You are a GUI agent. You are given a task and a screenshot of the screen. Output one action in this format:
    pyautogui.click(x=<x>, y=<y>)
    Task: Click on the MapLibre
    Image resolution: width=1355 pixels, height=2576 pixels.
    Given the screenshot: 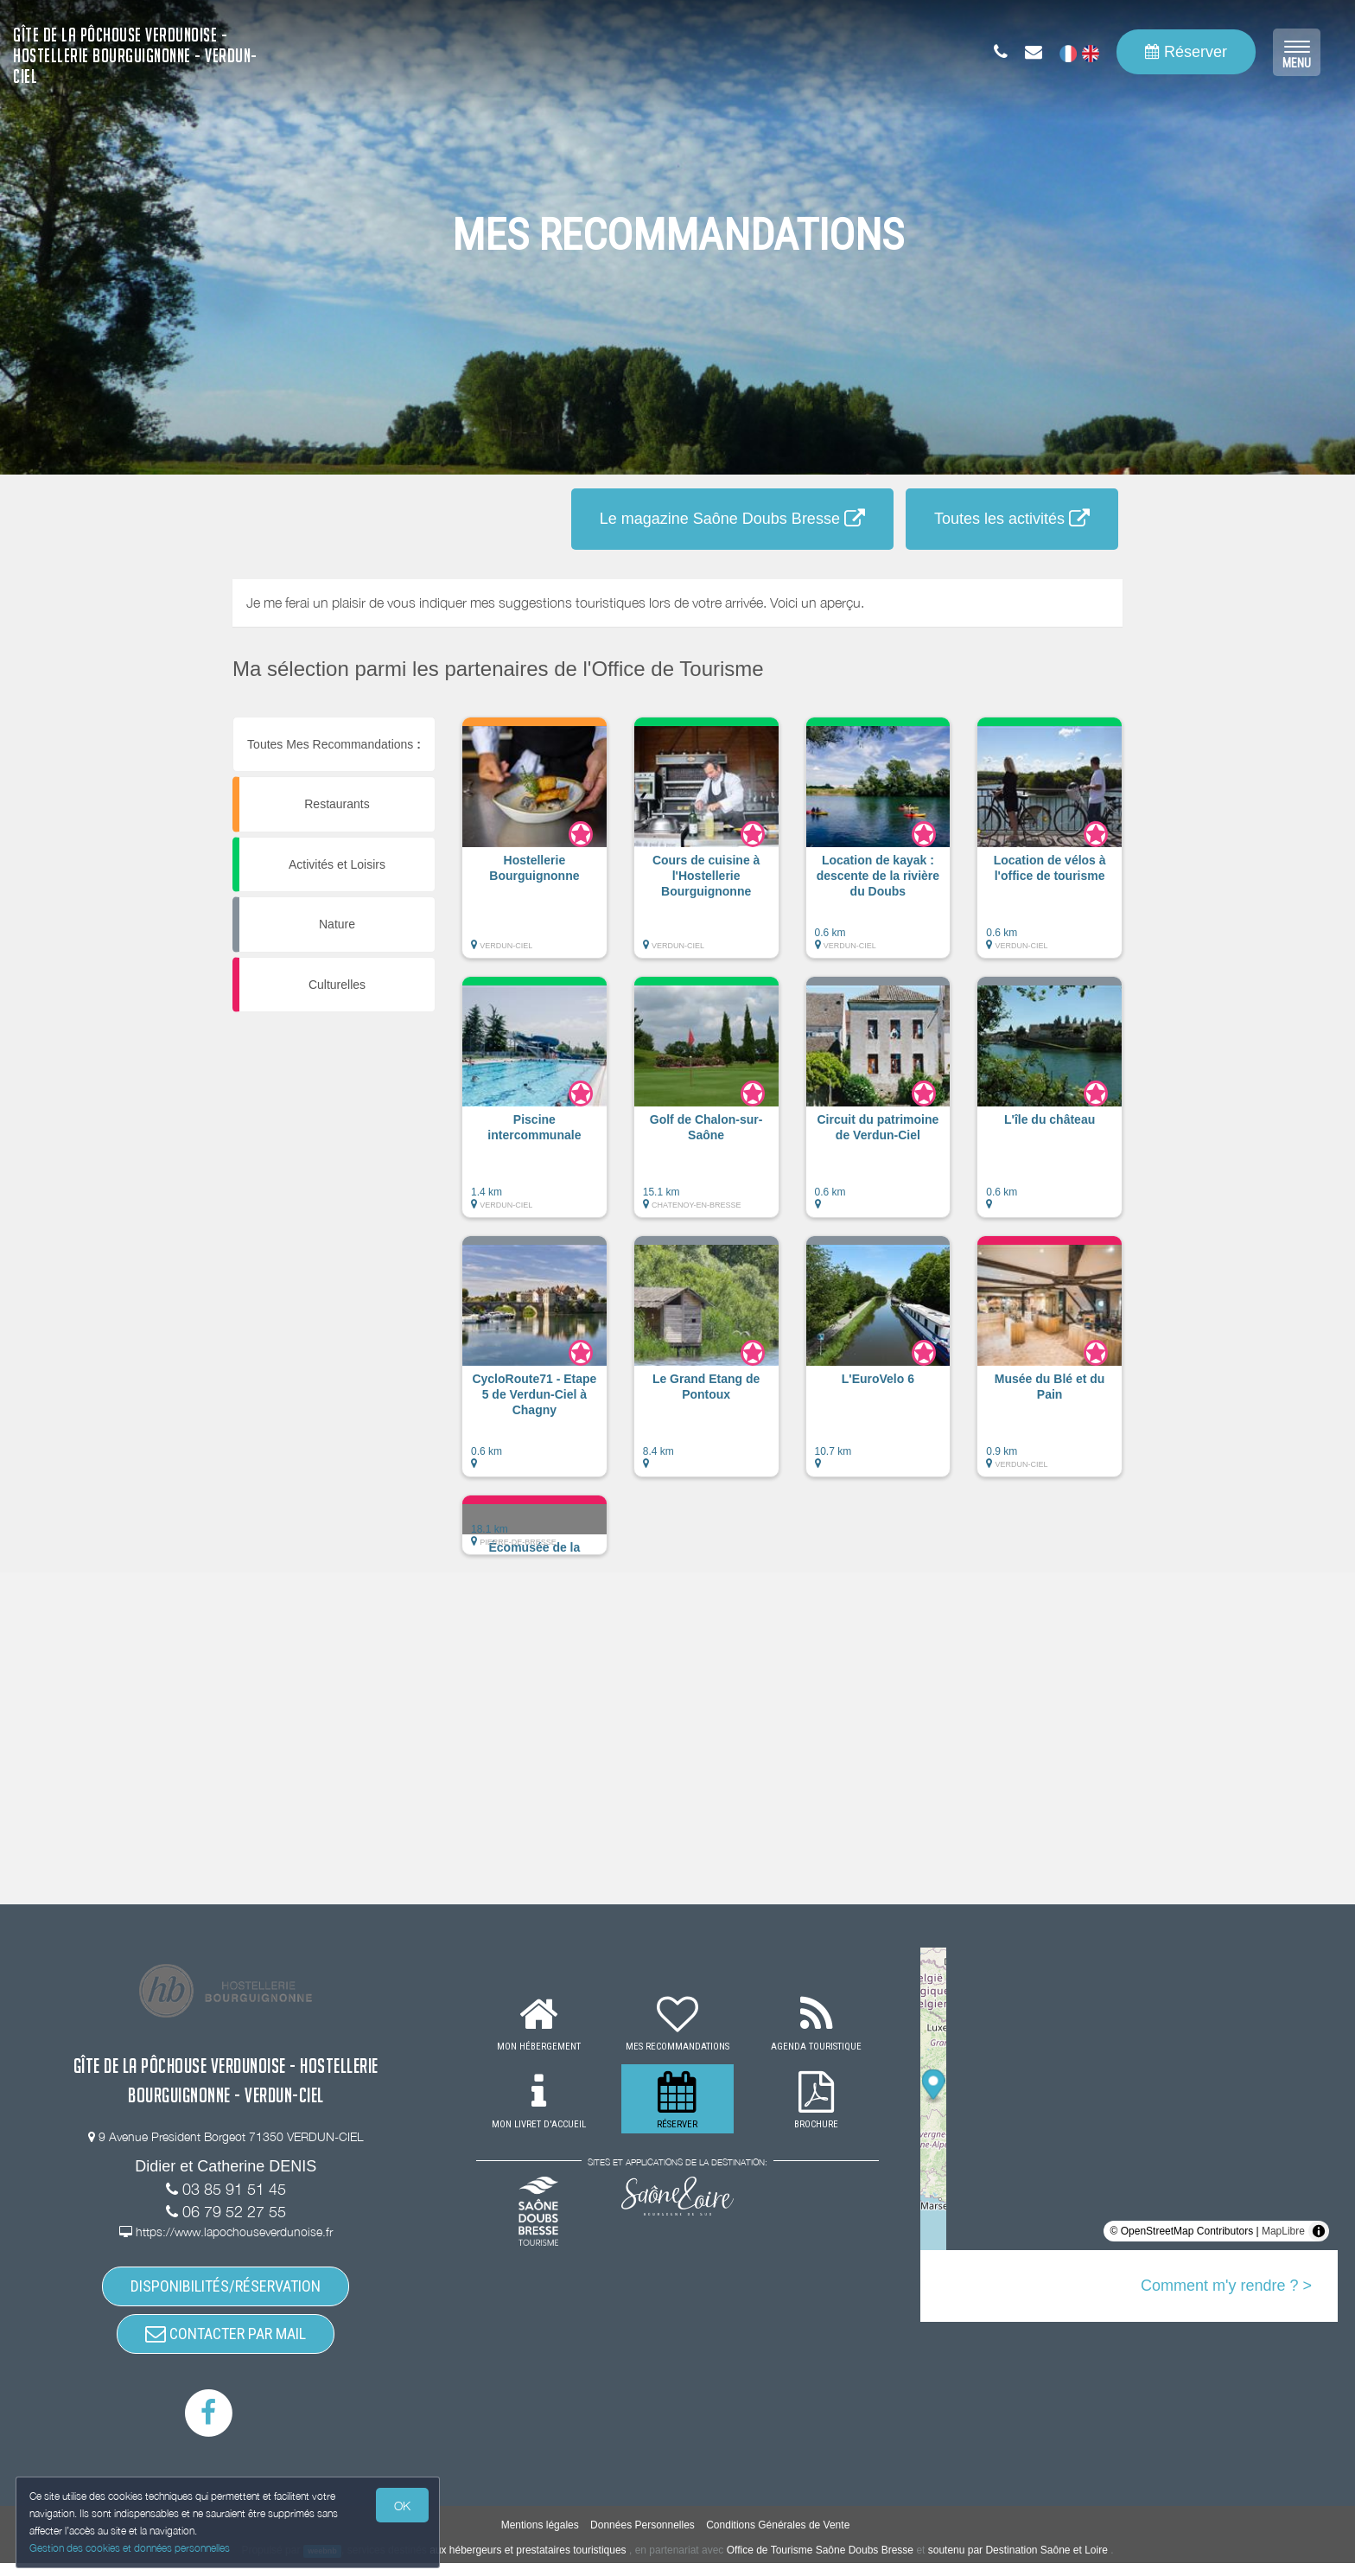 What is the action you would take?
    pyautogui.click(x=1283, y=2231)
    